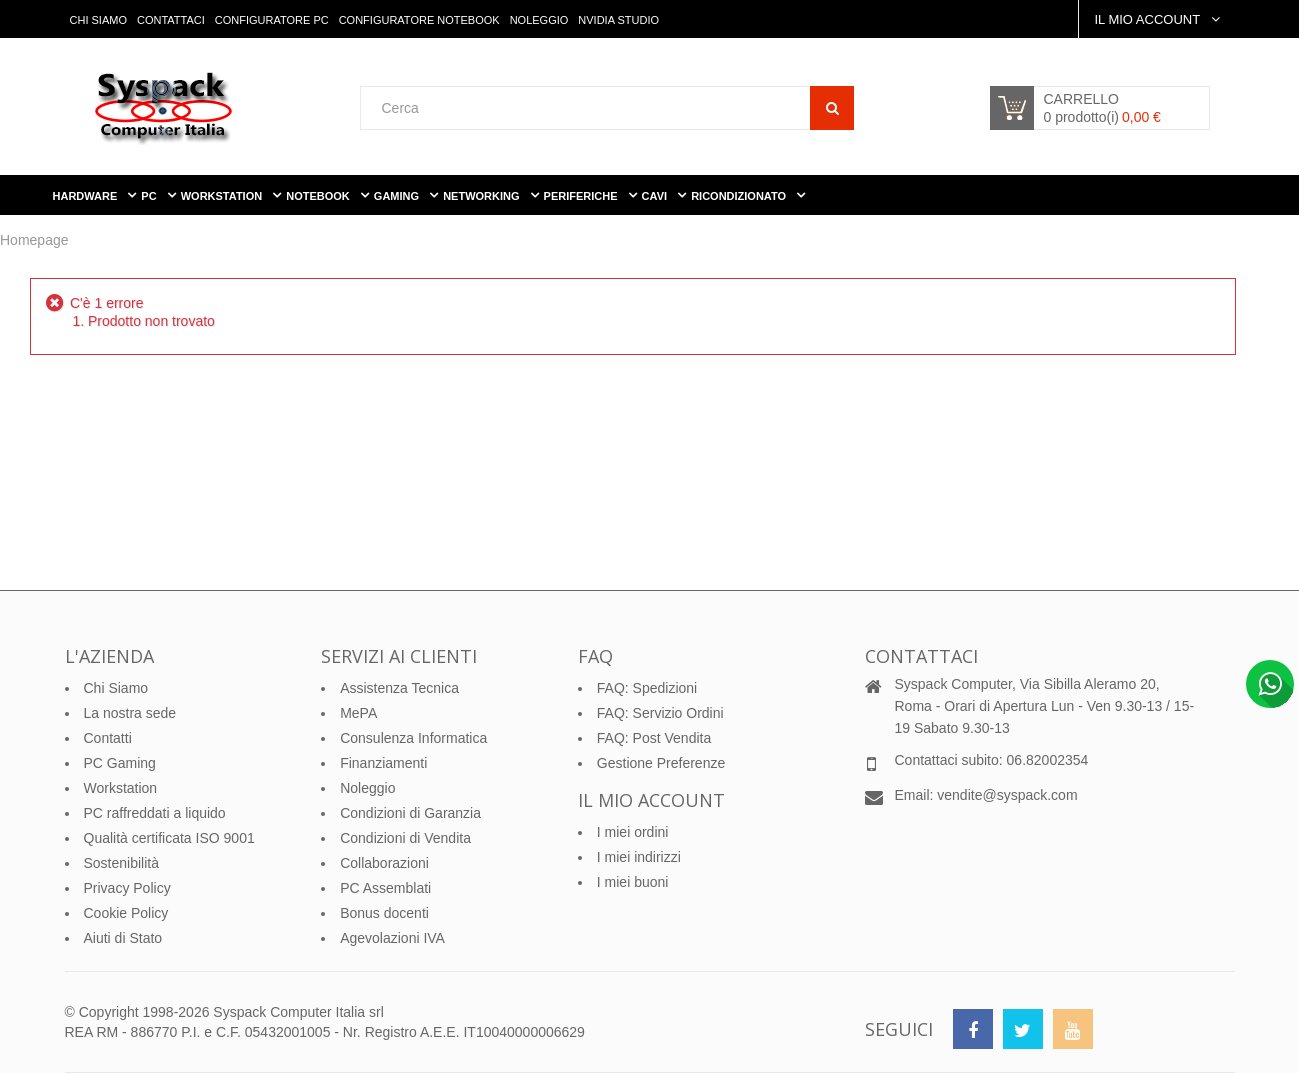  Describe the element at coordinates (633, 882) in the screenshot. I see `I miei buoni` at that location.